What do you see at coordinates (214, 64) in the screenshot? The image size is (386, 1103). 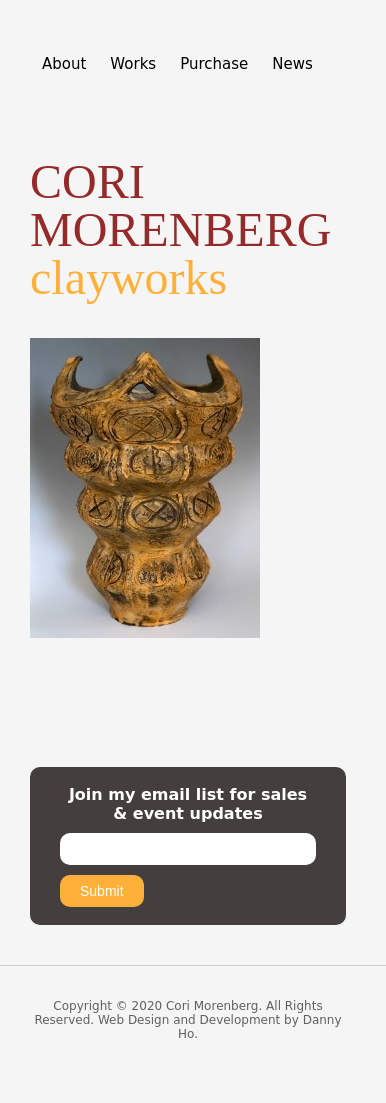 I see `Purchase` at bounding box center [214, 64].